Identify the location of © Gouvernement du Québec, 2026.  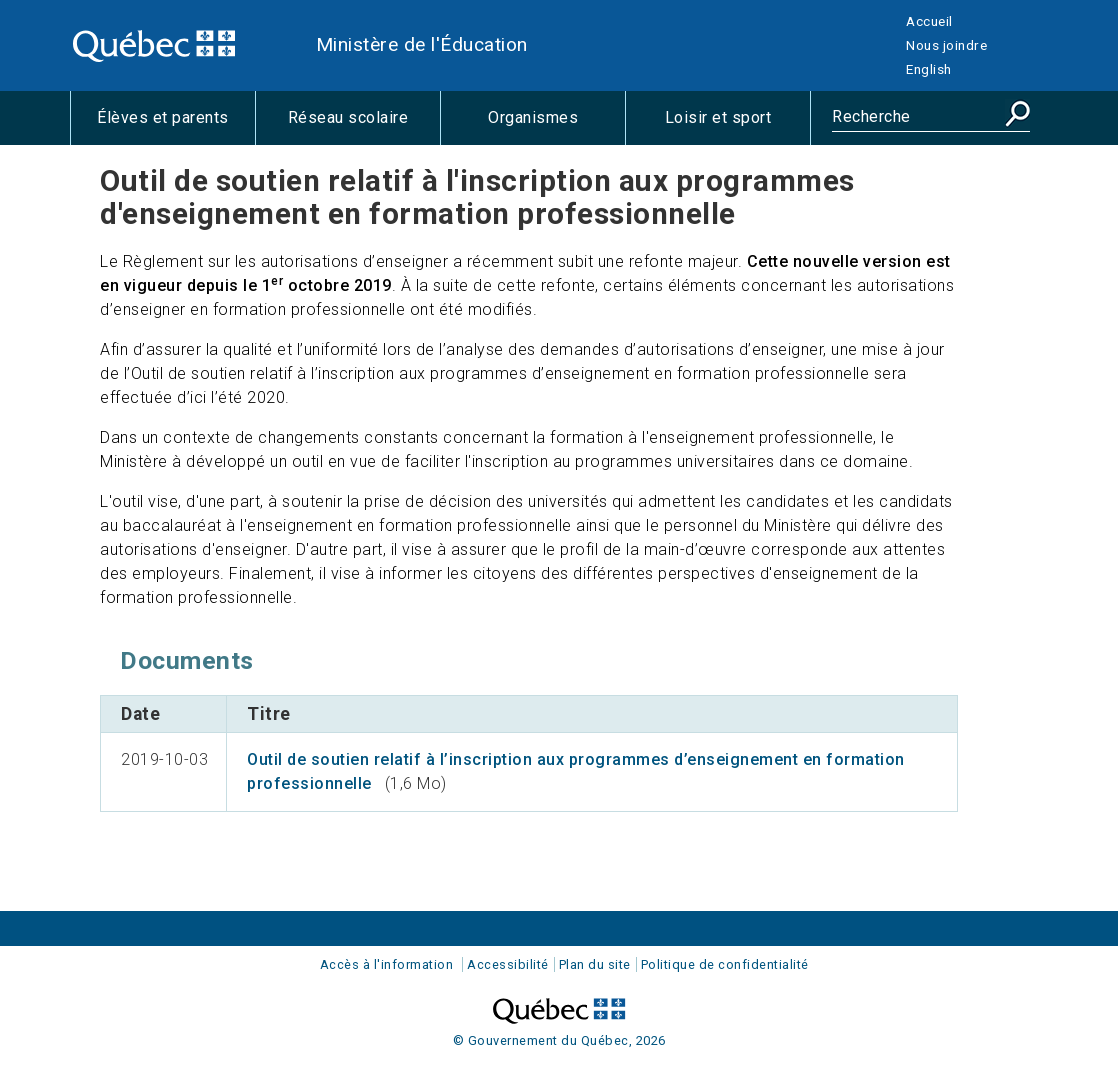
(559, 1040).